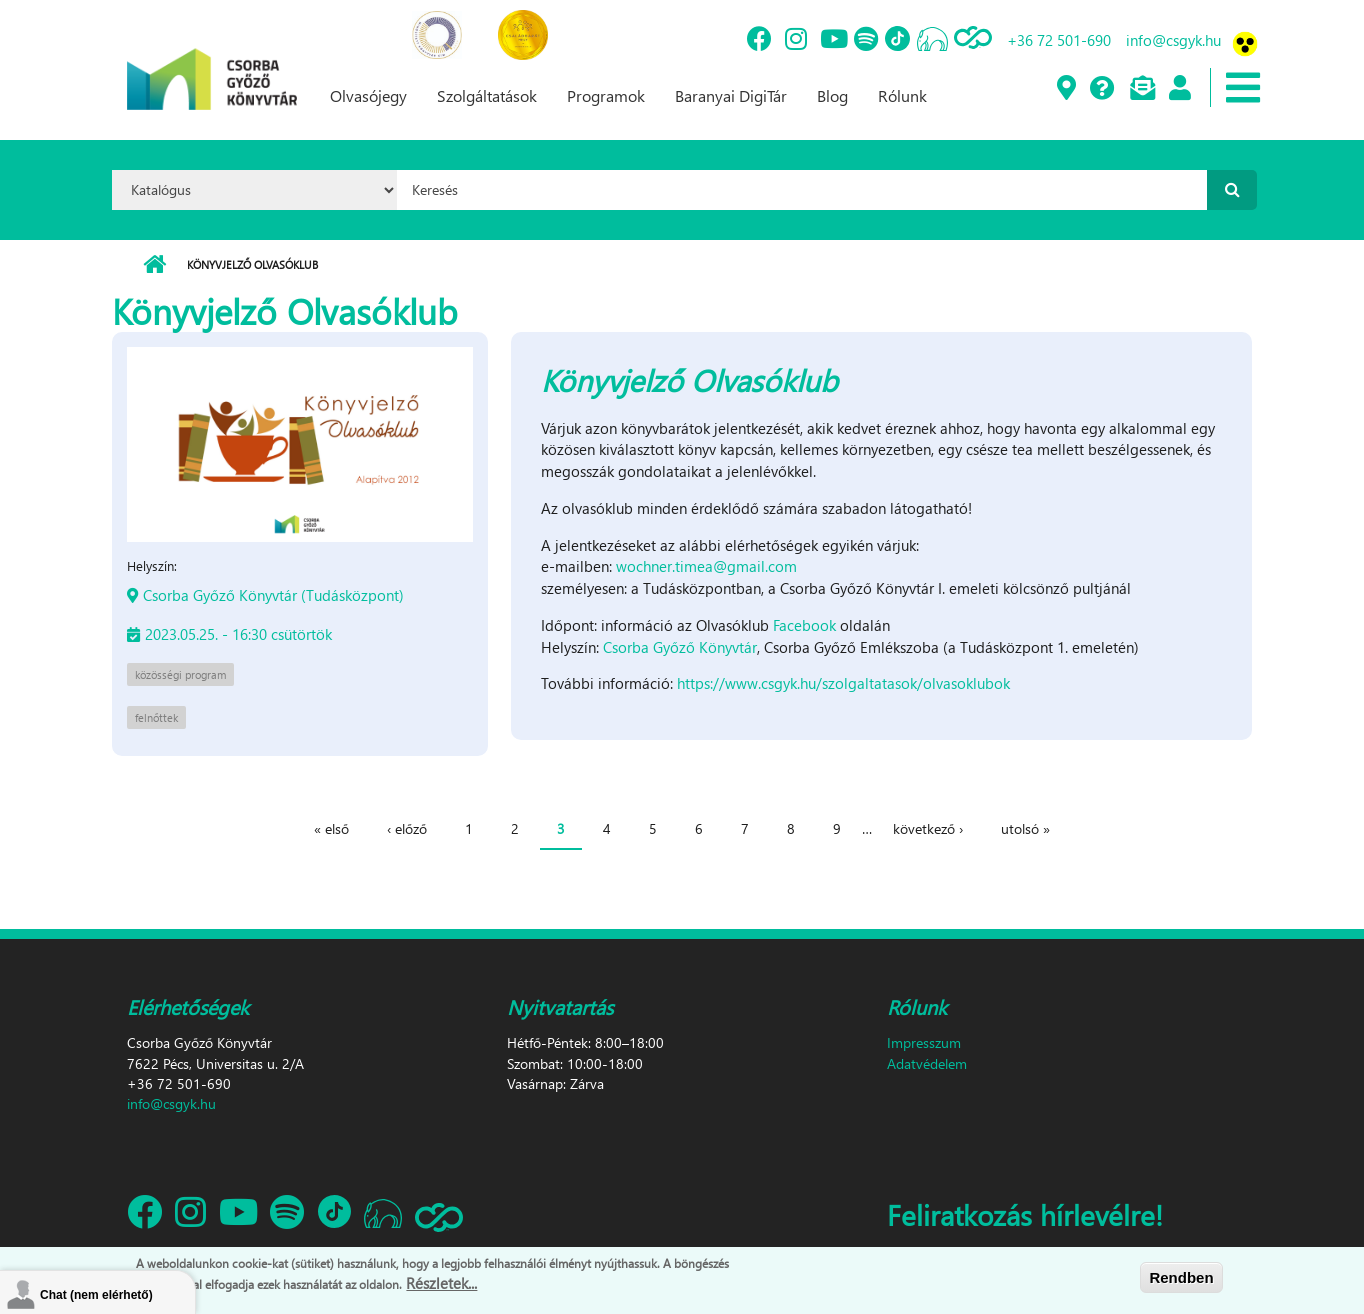 The image size is (1364, 1314). I want to click on Programok, so click(606, 95).